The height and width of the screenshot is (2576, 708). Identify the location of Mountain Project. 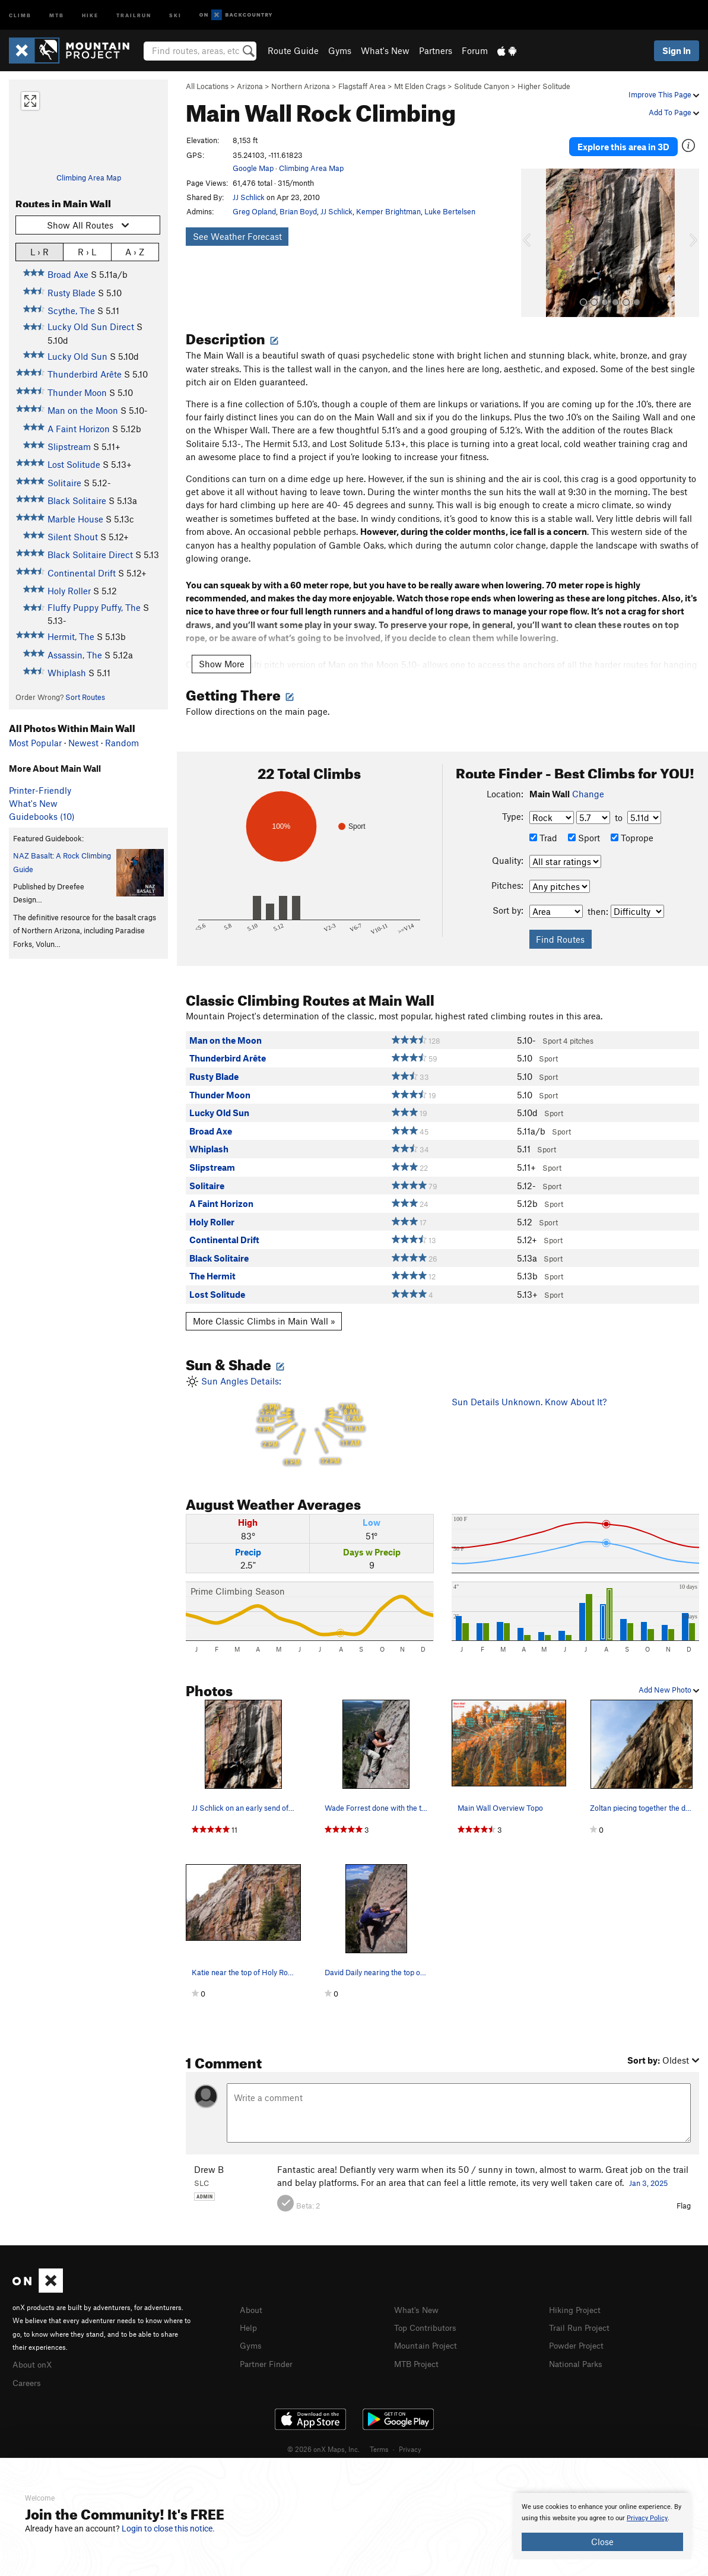
(428, 2333).